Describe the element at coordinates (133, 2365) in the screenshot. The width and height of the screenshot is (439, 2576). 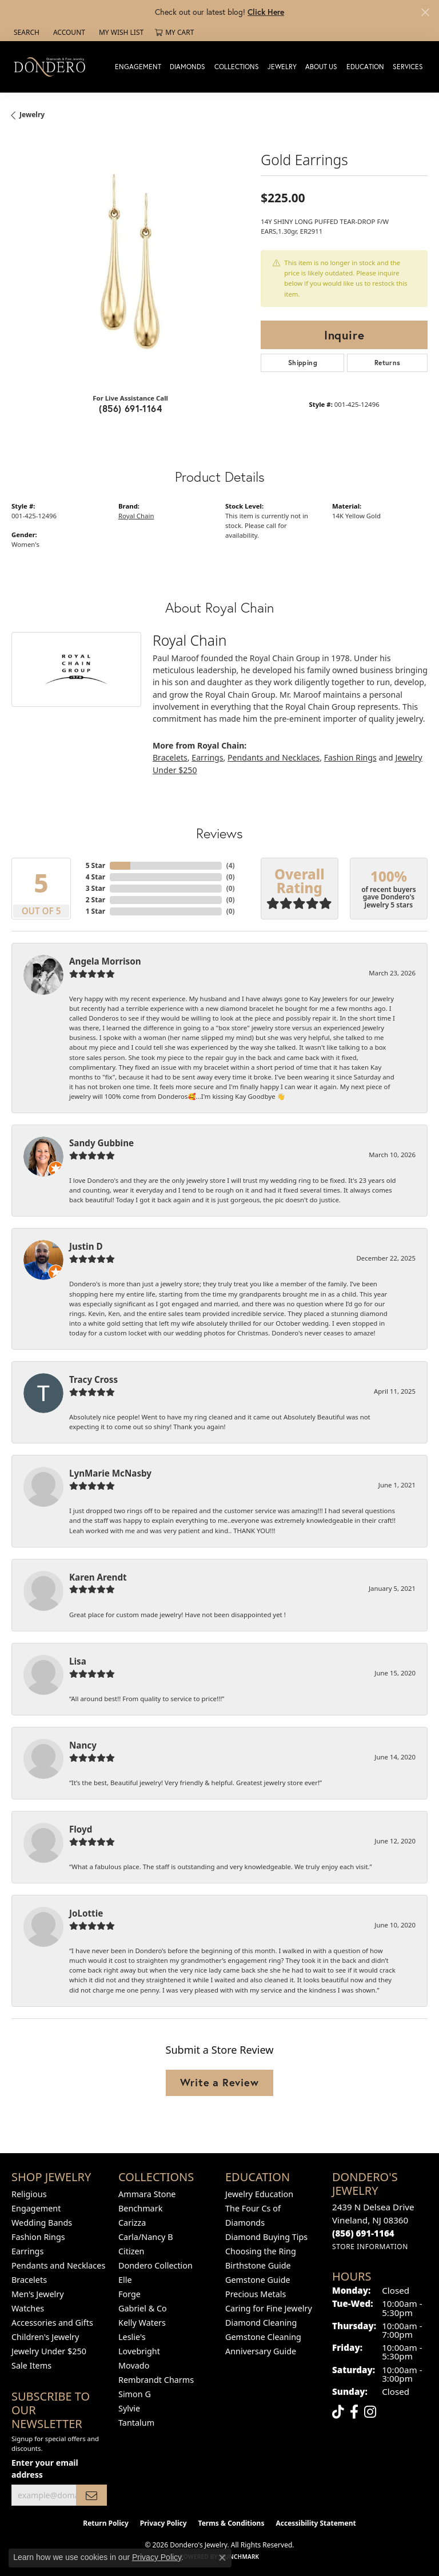
I see `Movado` at that location.